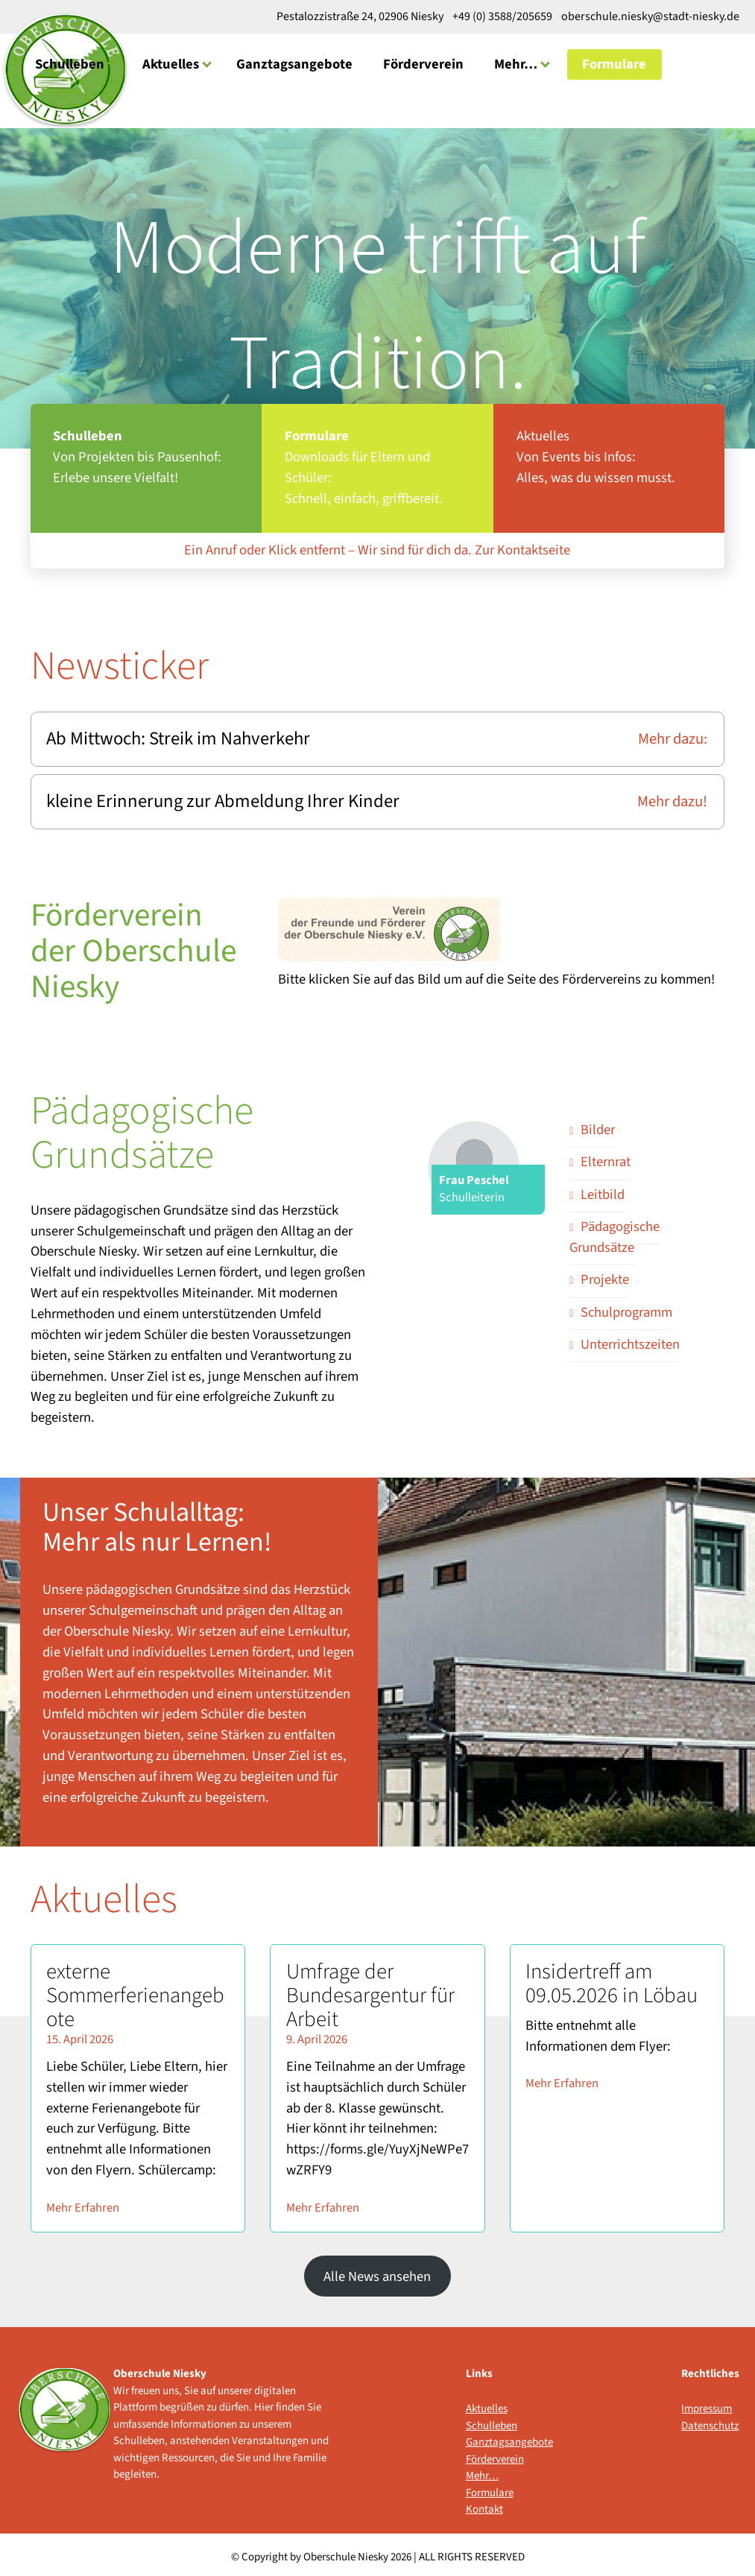 The width and height of the screenshot is (755, 2576). What do you see at coordinates (484, 2504) in the screenshot?
I see `Kontakt` at bounding box center [484, 2504].